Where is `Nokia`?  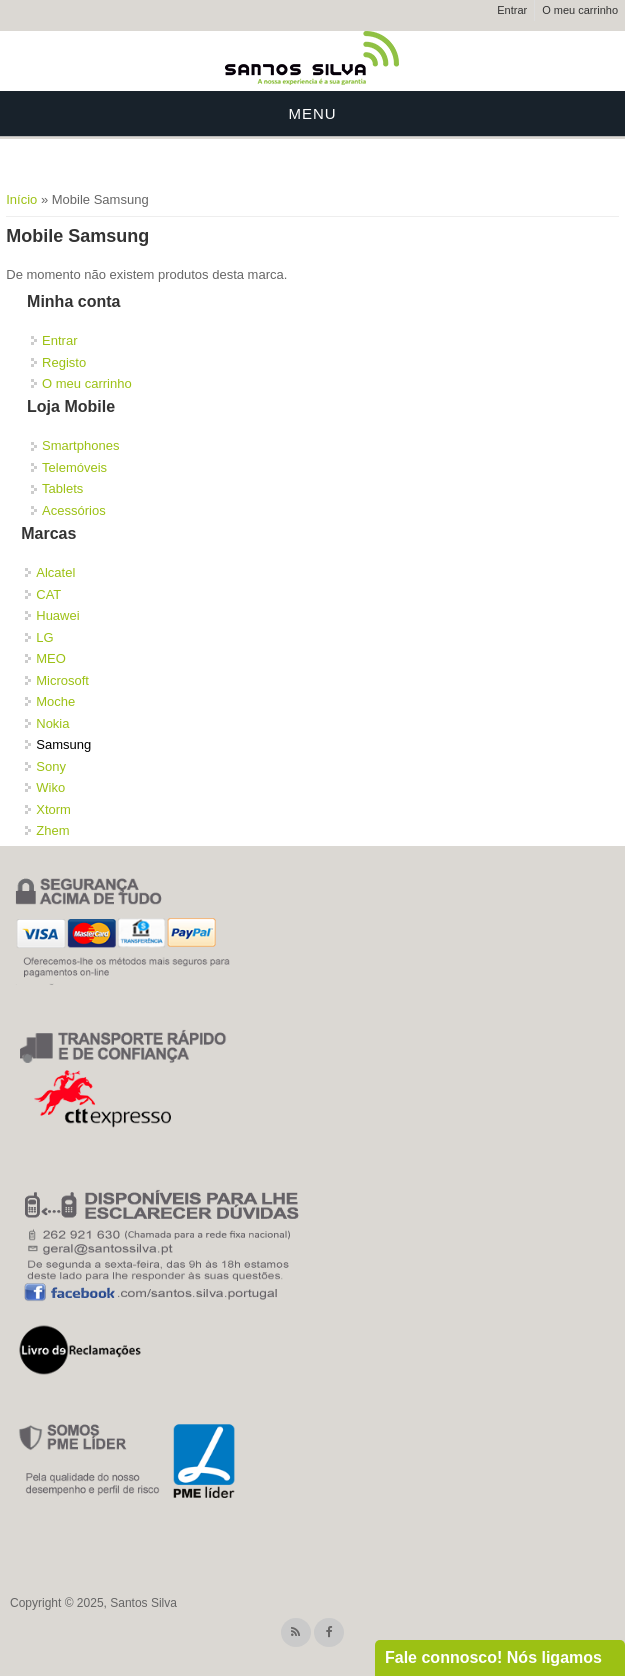
Nokia is located at coordinates (52, 723).